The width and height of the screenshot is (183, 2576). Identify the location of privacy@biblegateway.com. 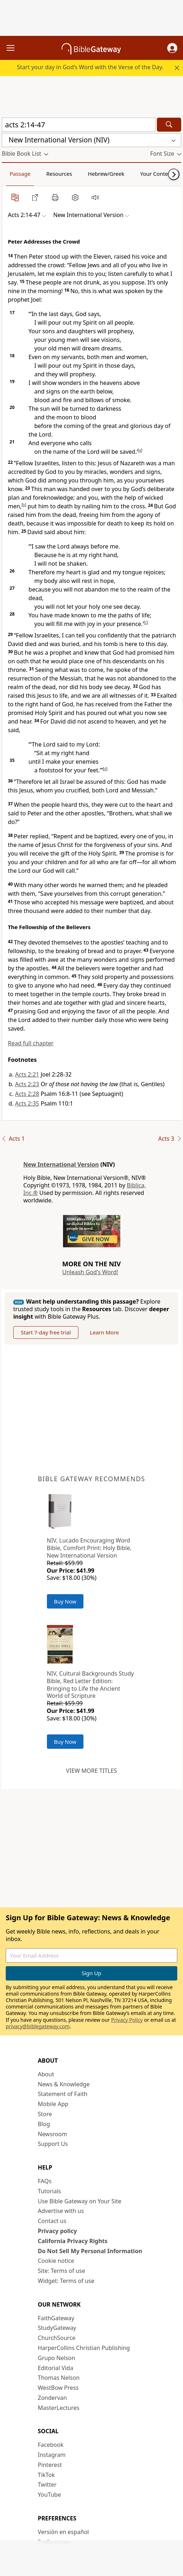
(37, 2026).